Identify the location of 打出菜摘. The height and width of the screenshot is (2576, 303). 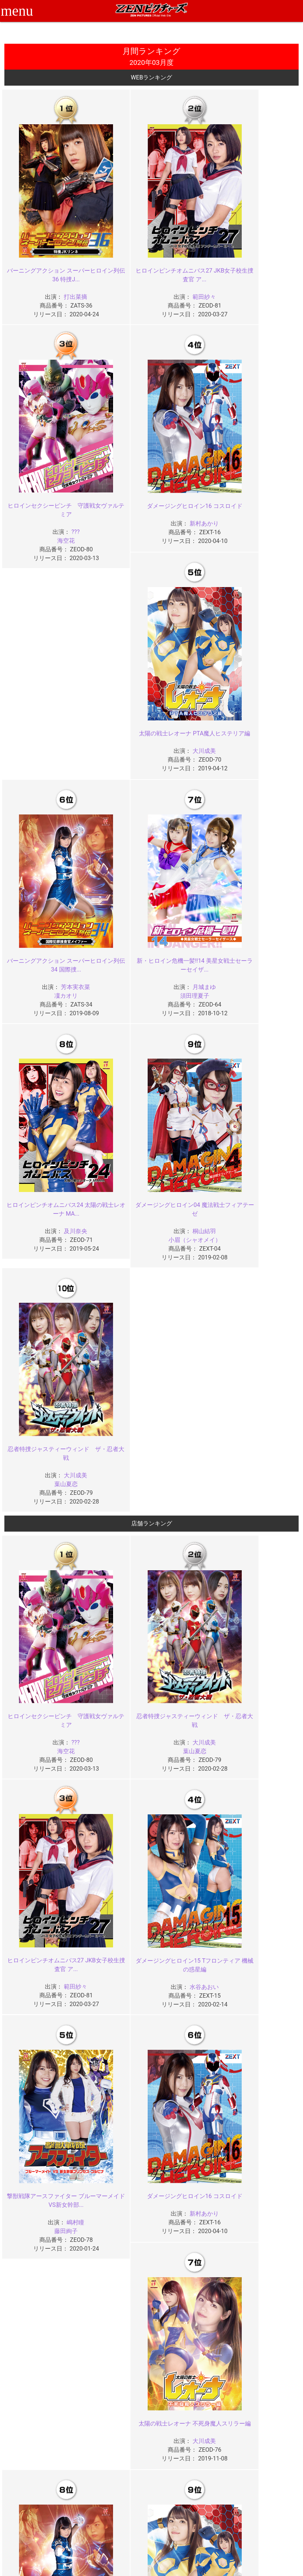
(61, 264).